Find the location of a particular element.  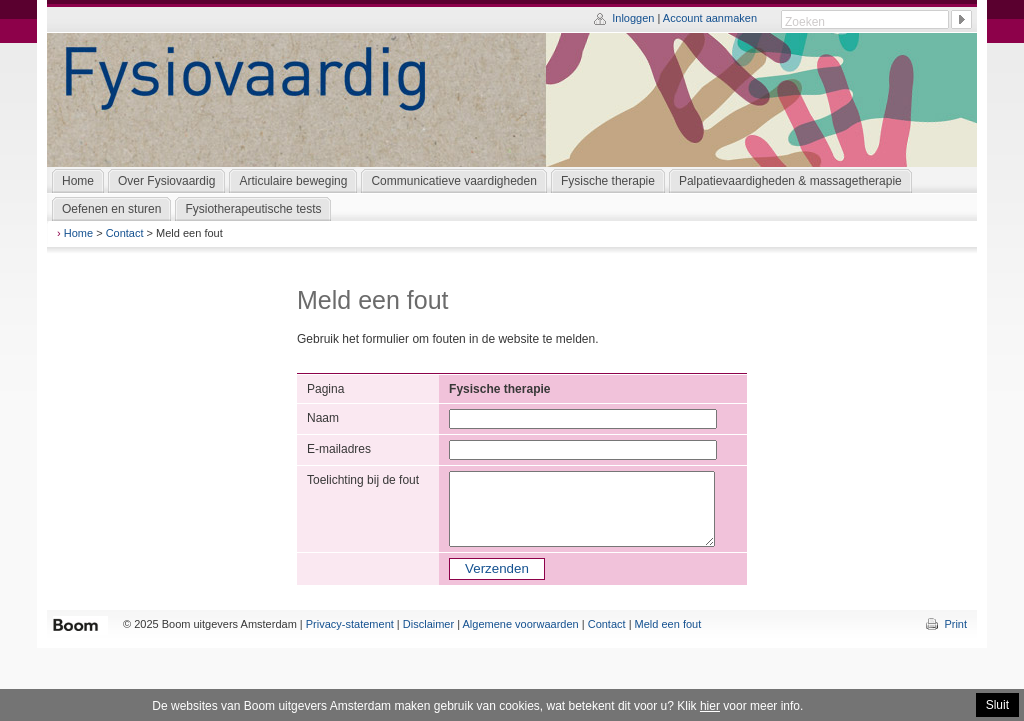

Inloggen is located at coordinates (633, 18).